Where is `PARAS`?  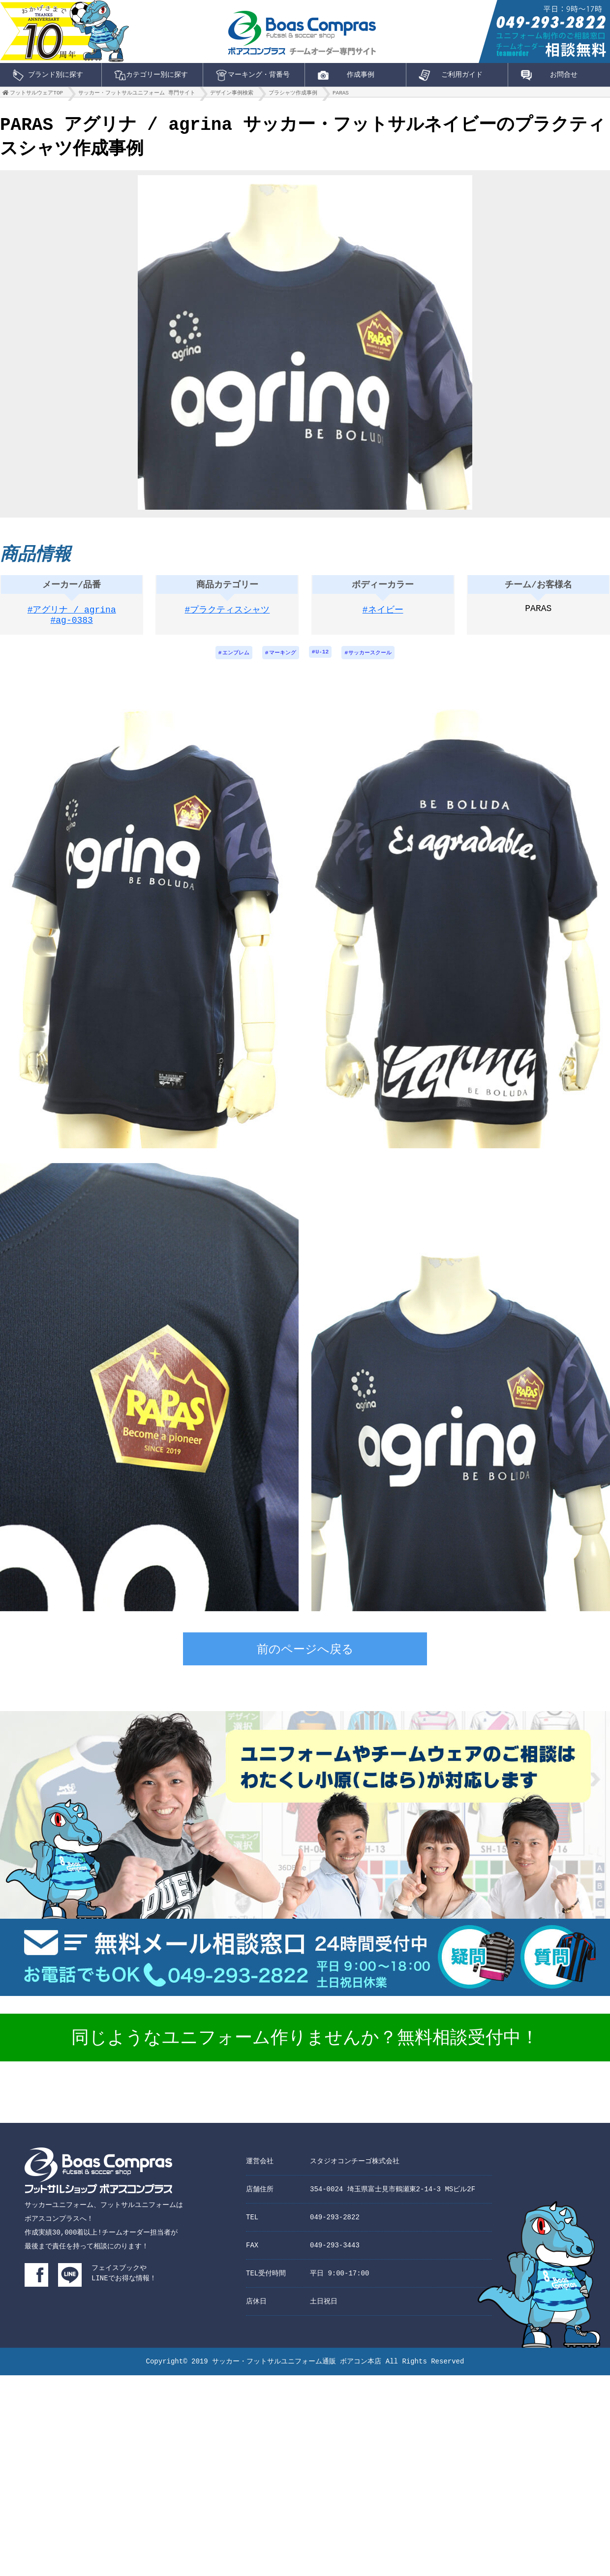
PARAS is located at coordinates (341, 95).